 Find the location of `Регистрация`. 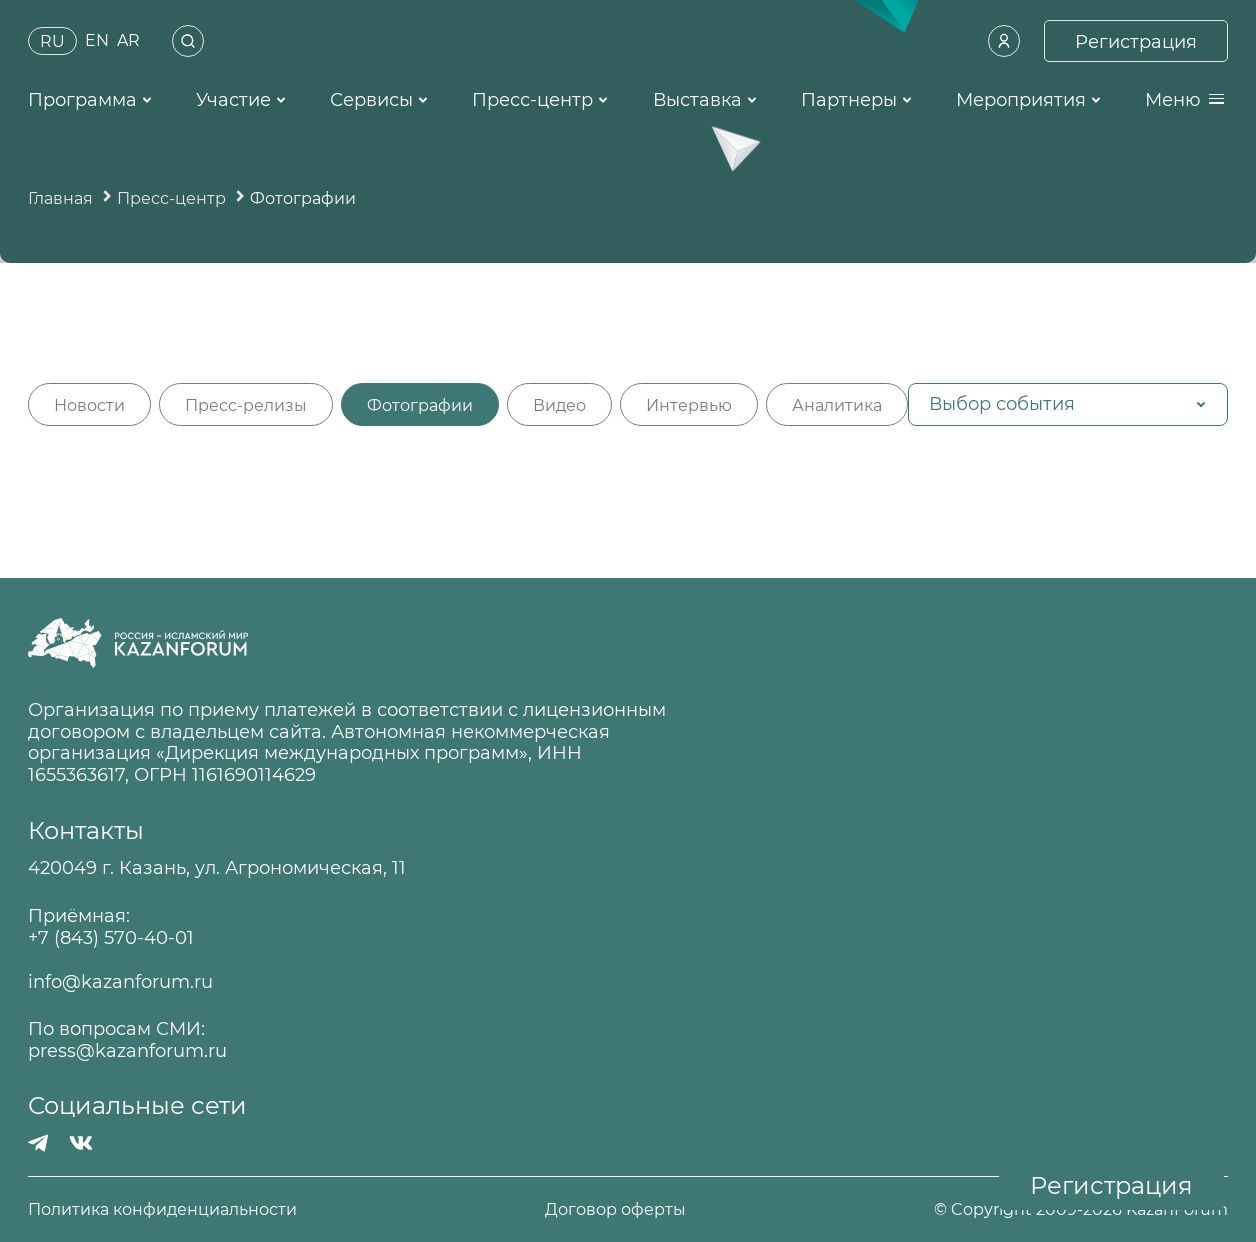

Регистрация is located at coordinates (1111, 1185).